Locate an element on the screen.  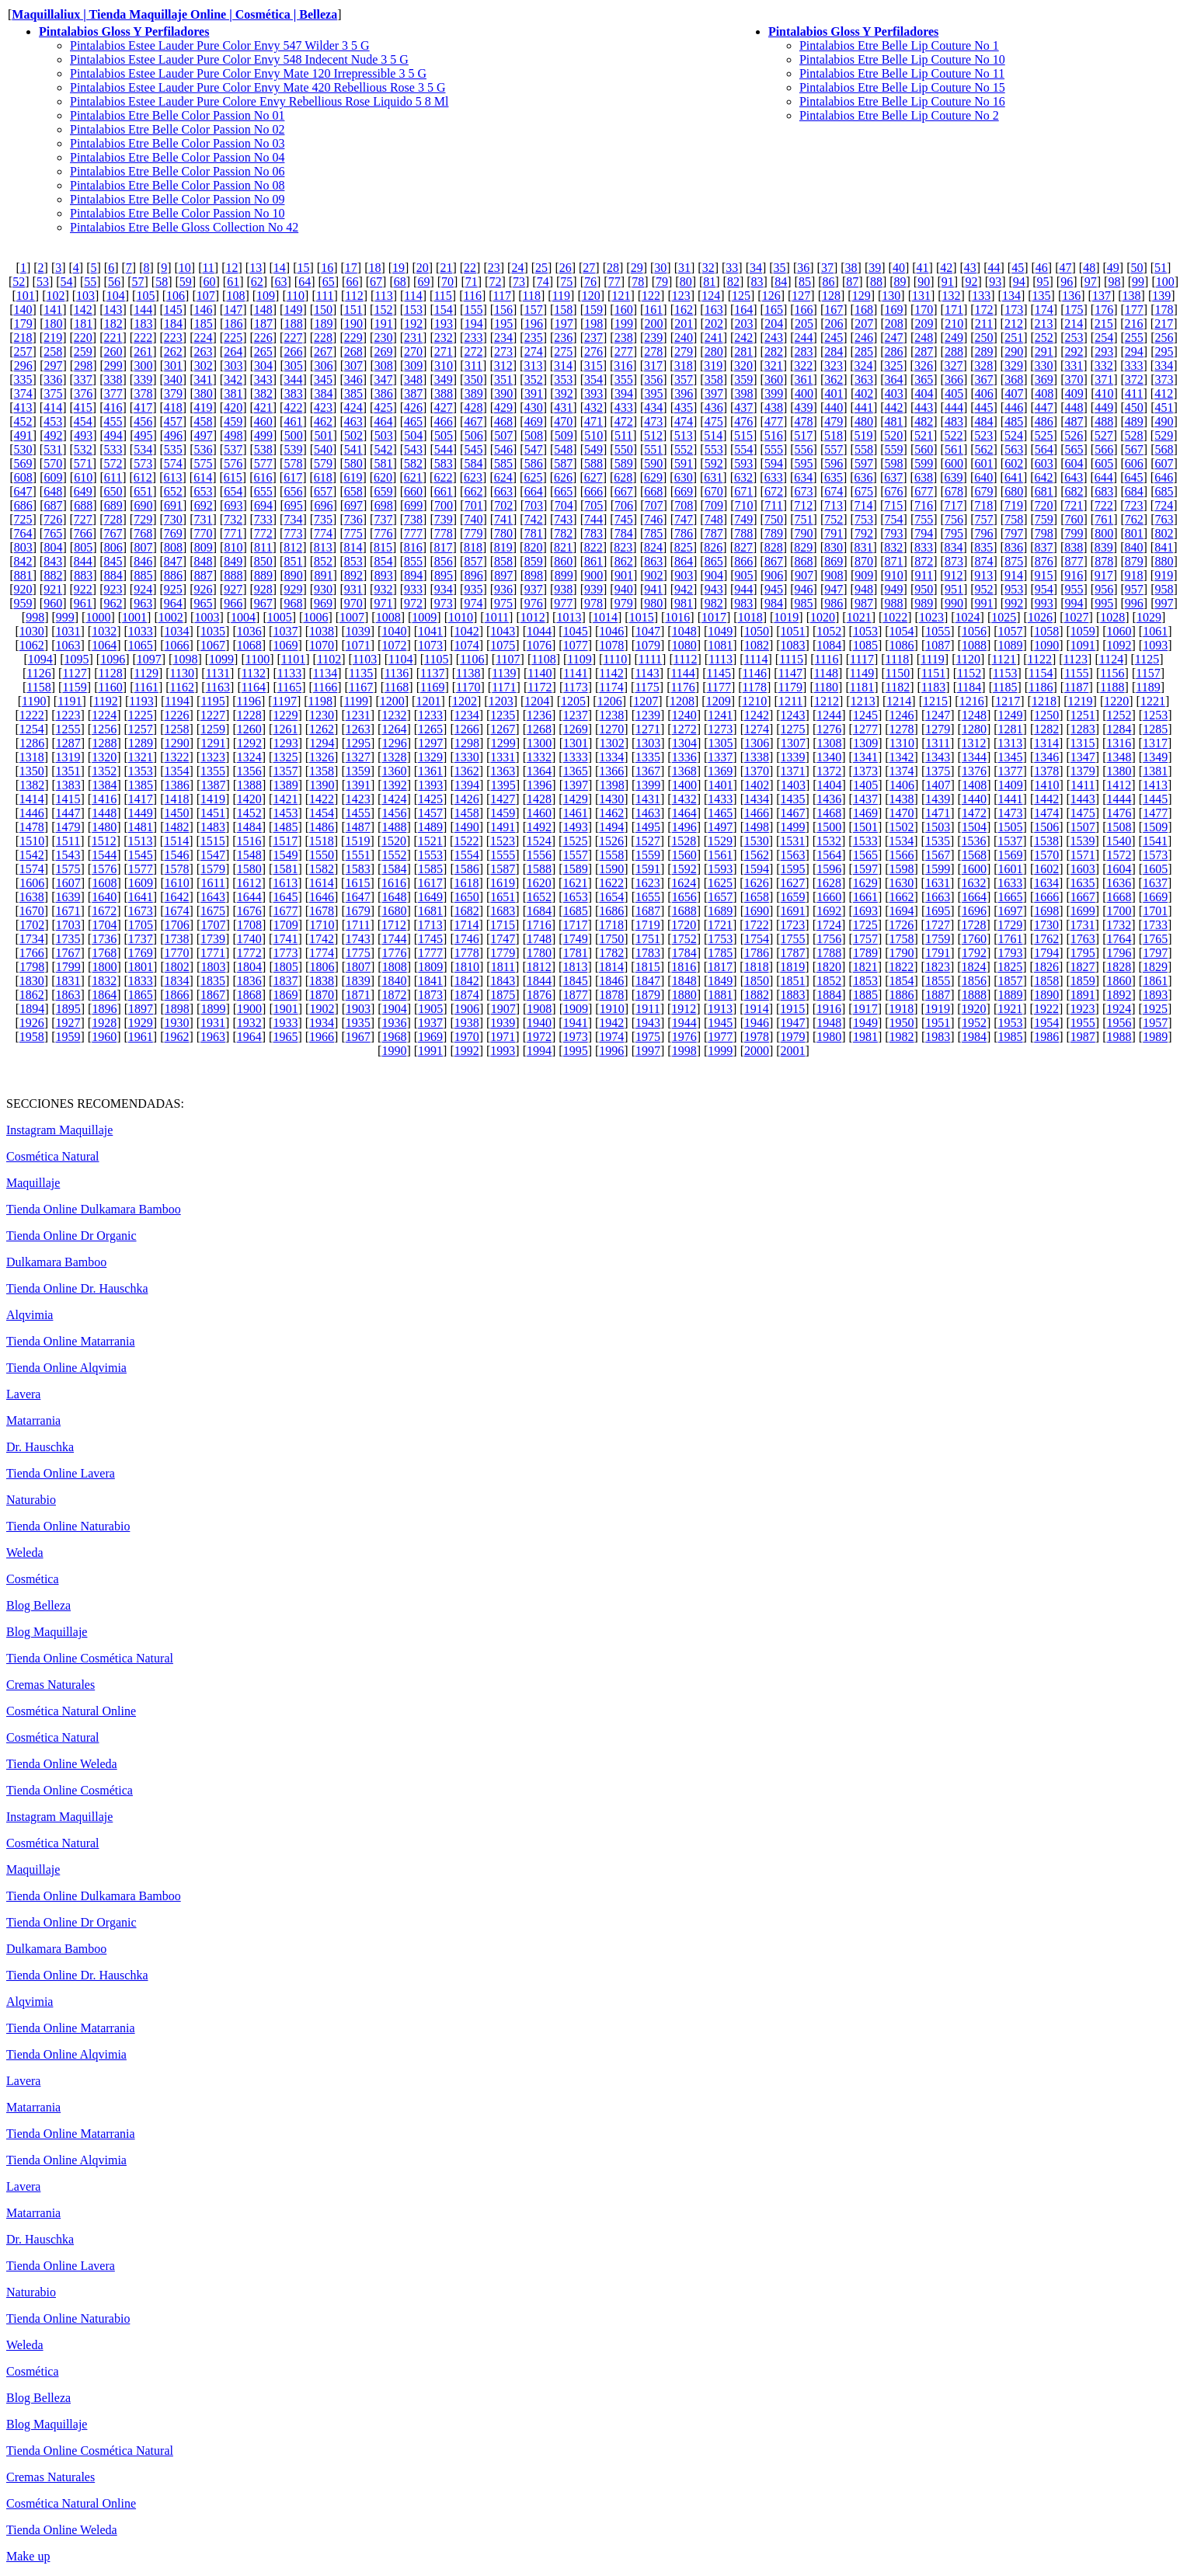
509 is located at coordinates (564, 435).